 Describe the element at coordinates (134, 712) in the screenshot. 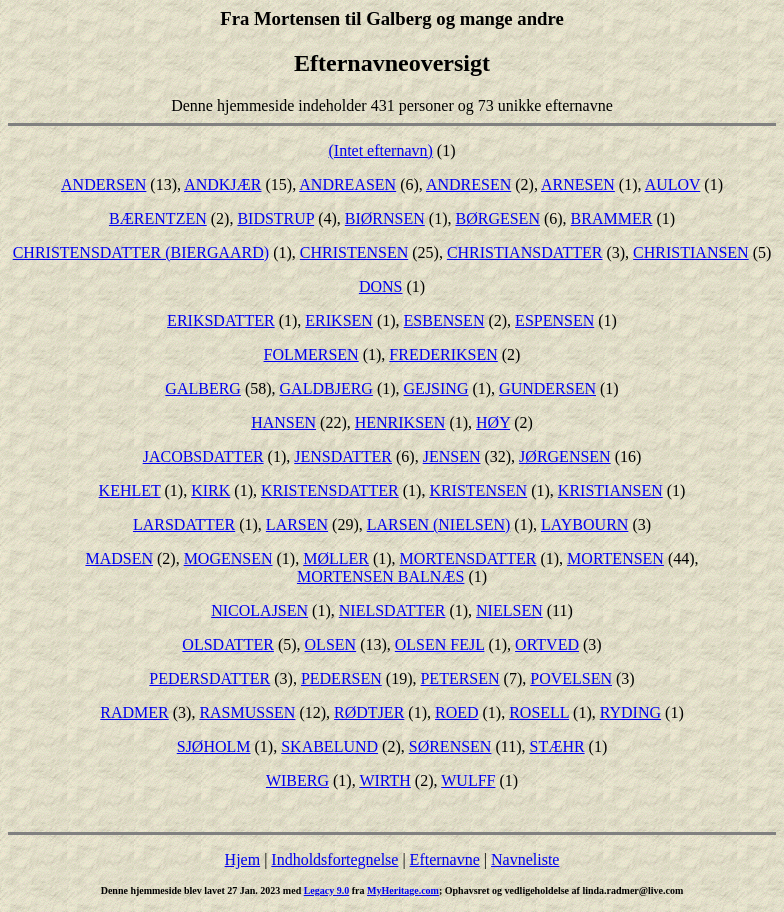

I see `RADMER` at that location.